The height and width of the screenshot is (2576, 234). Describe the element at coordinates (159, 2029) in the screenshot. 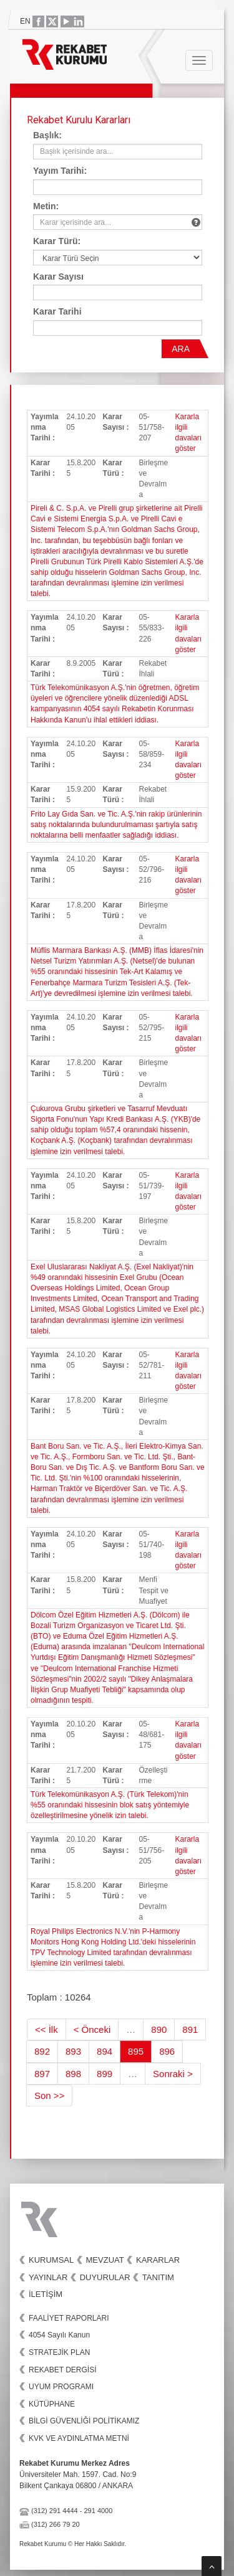

I see `890` at that location.